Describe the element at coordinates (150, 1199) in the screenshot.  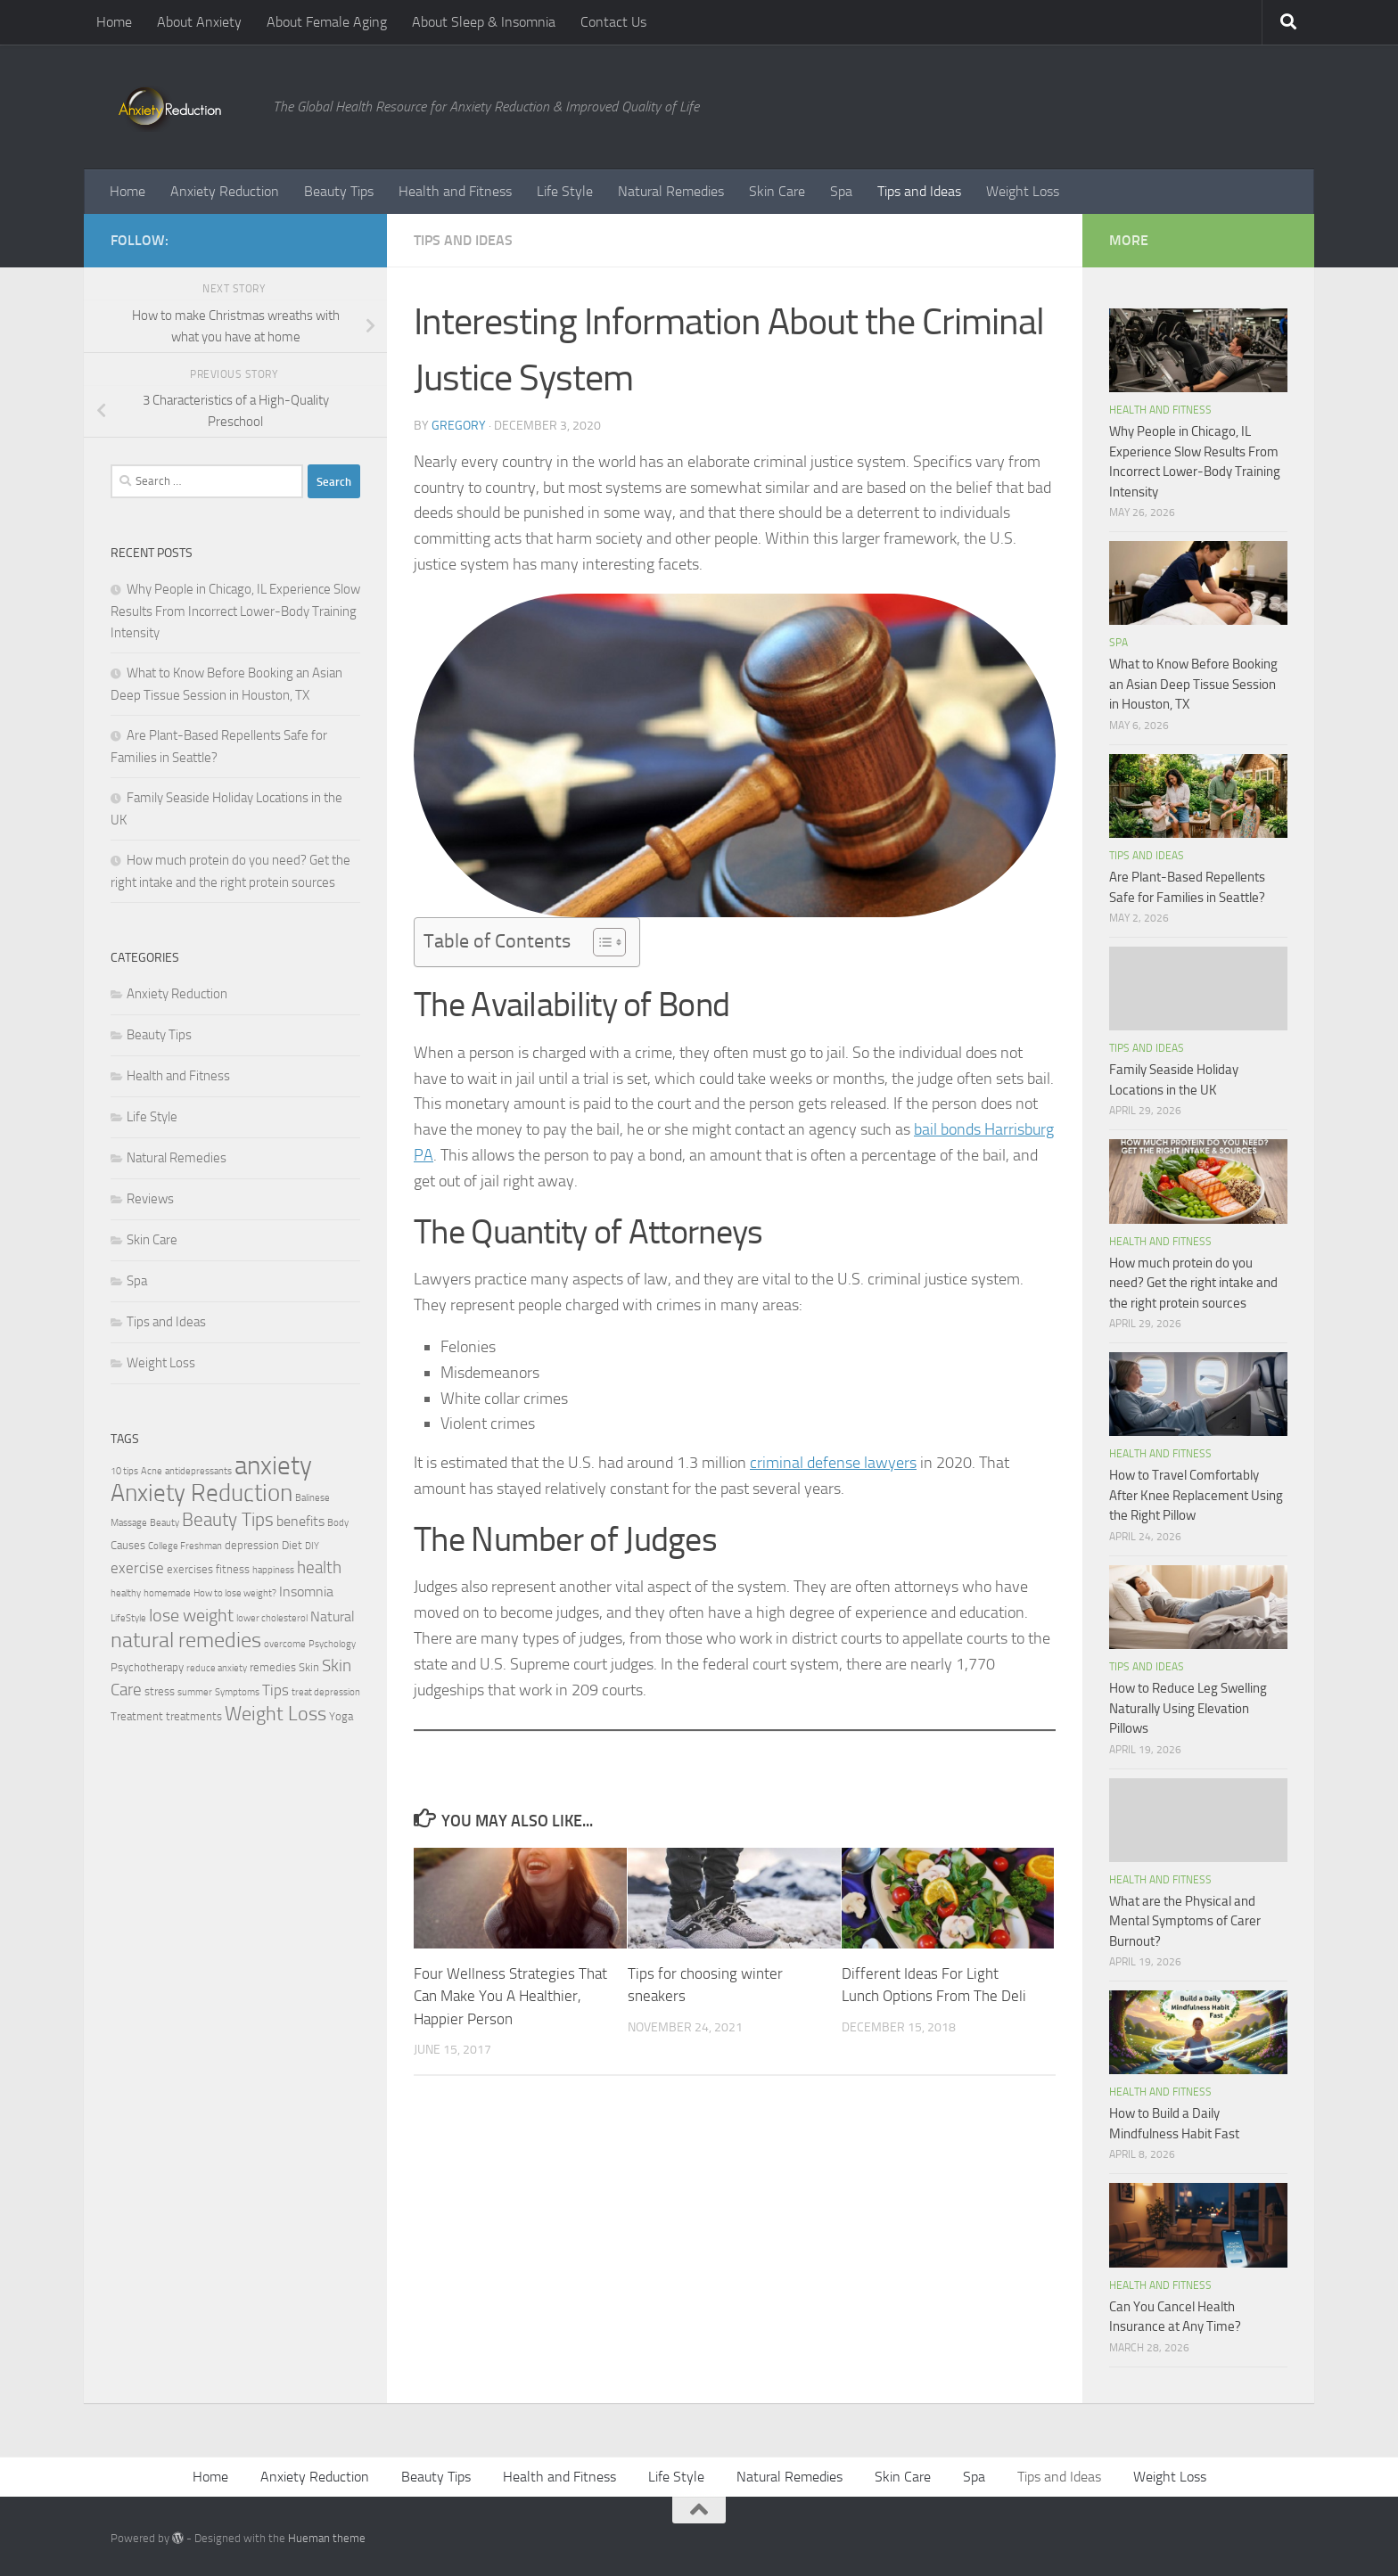
I see `Reviews` at that location.